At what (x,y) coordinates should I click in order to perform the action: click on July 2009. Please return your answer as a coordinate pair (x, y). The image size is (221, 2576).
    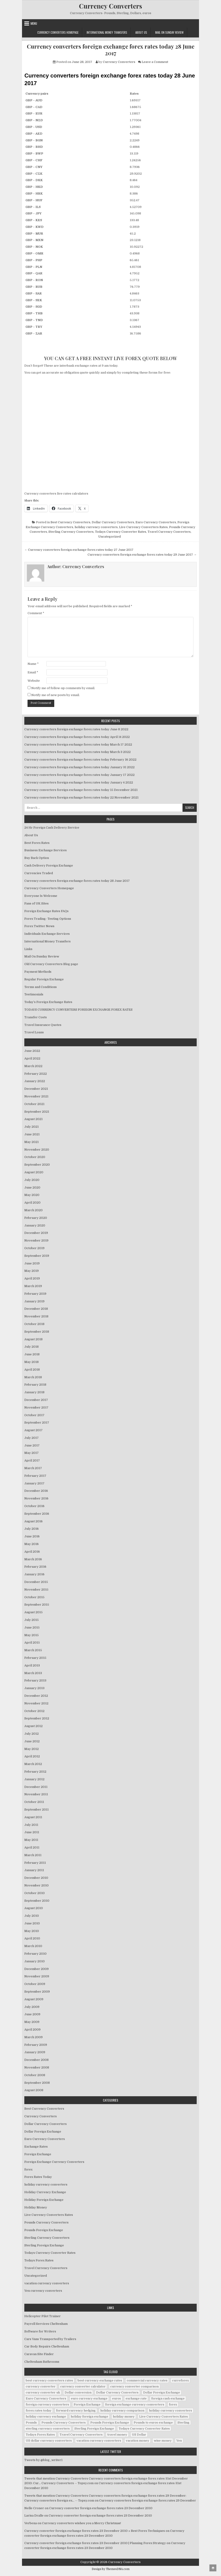
    Looking at the image, I should click on (31, 2007).